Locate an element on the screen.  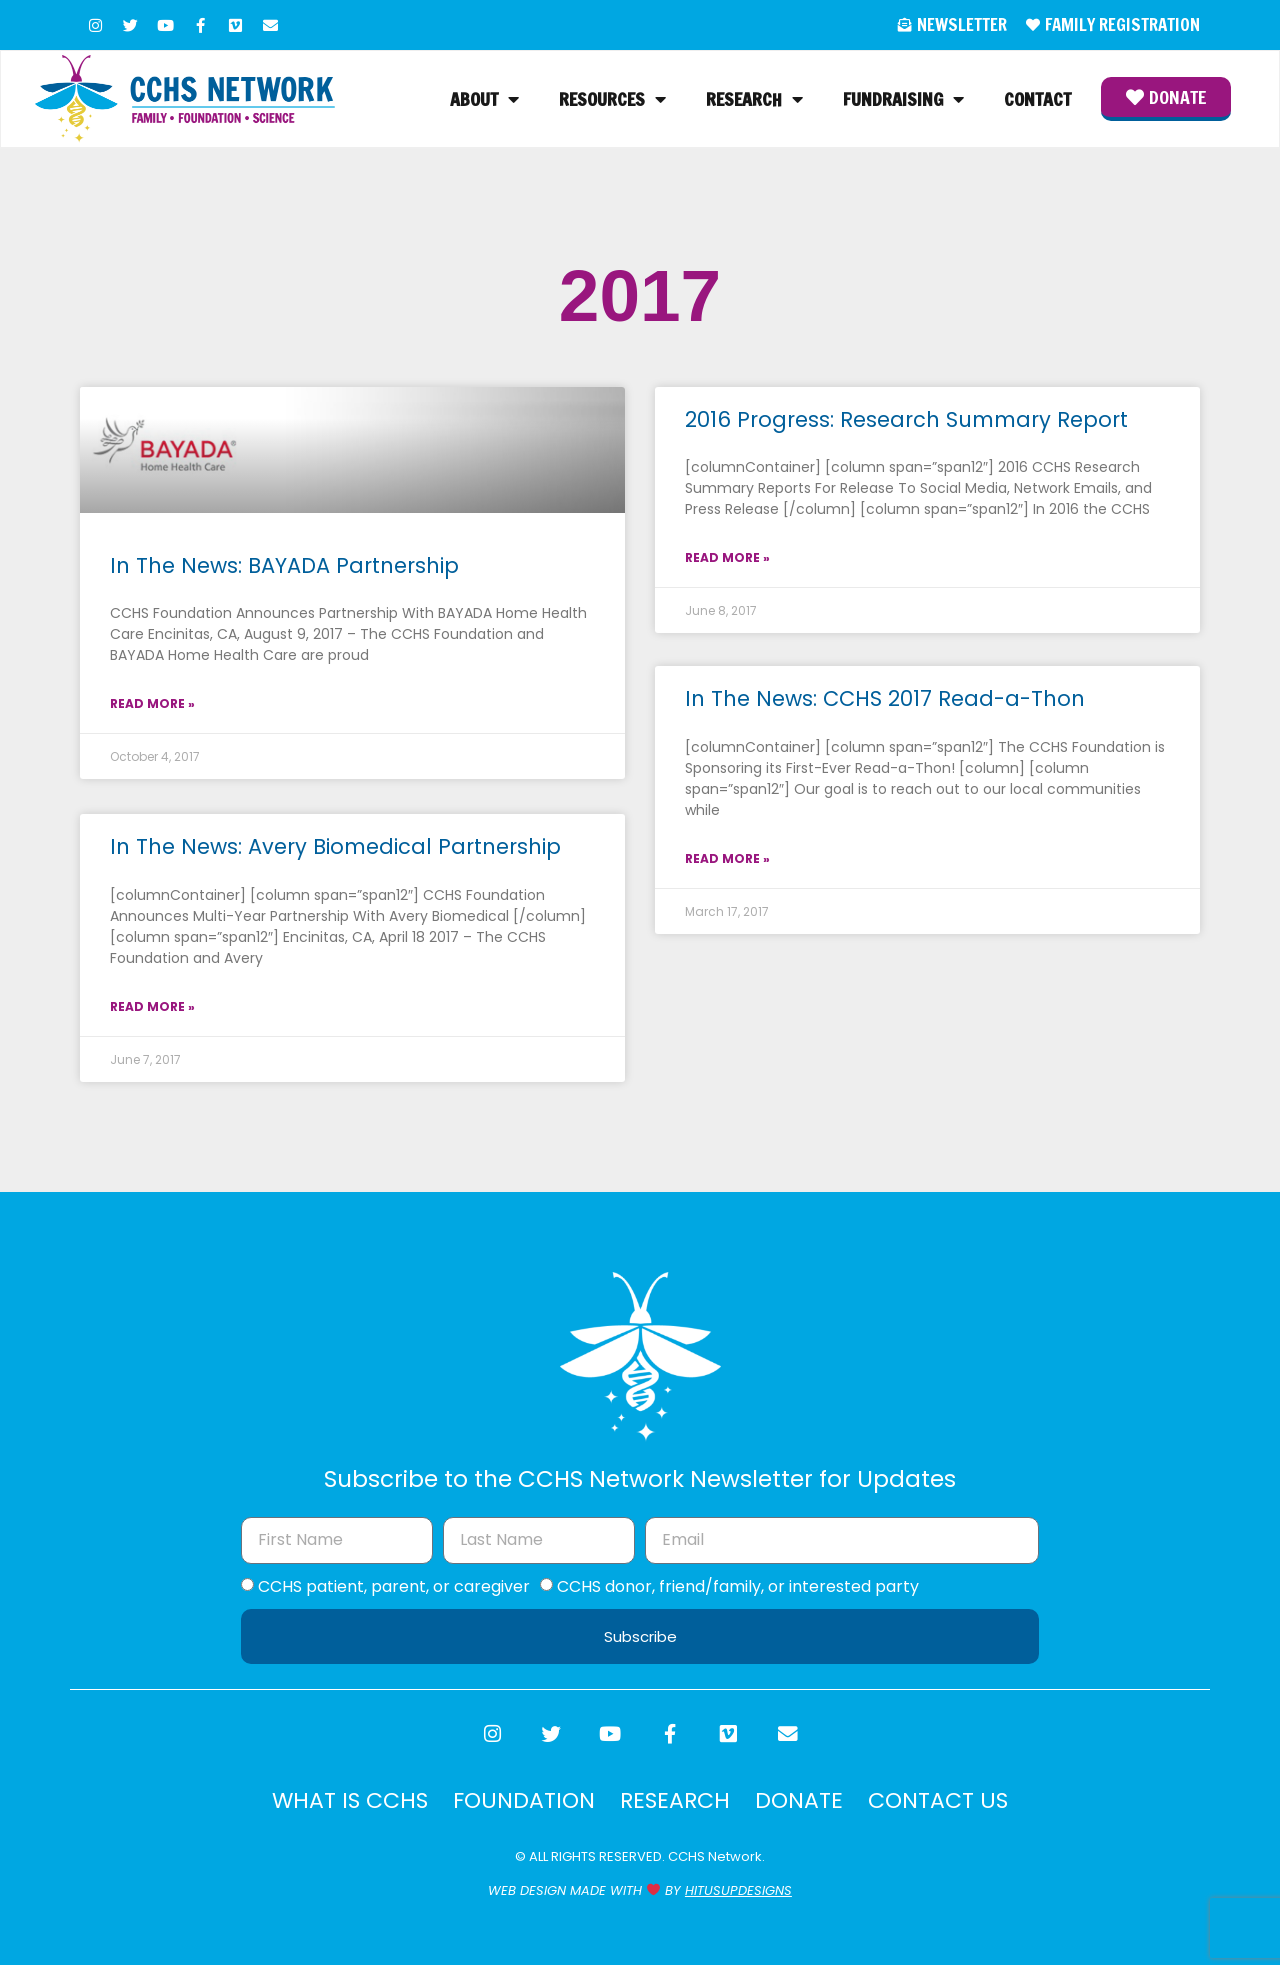
CCHS donor, friend/family, or interested party is located at coordinates (738, 1588).